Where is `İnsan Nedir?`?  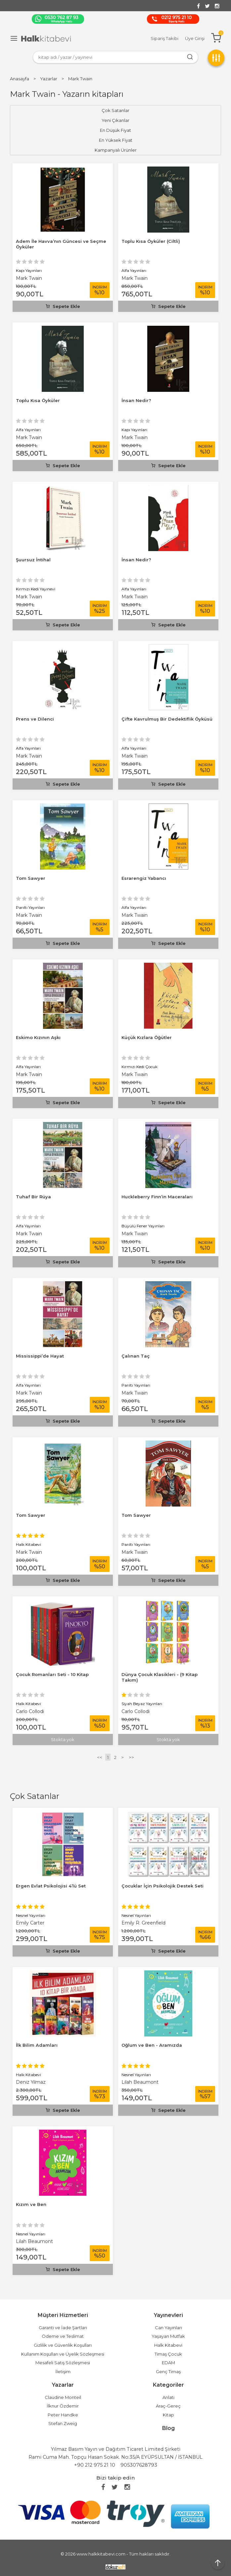 İnsan Nedir? is located at coordinates (136, 400).